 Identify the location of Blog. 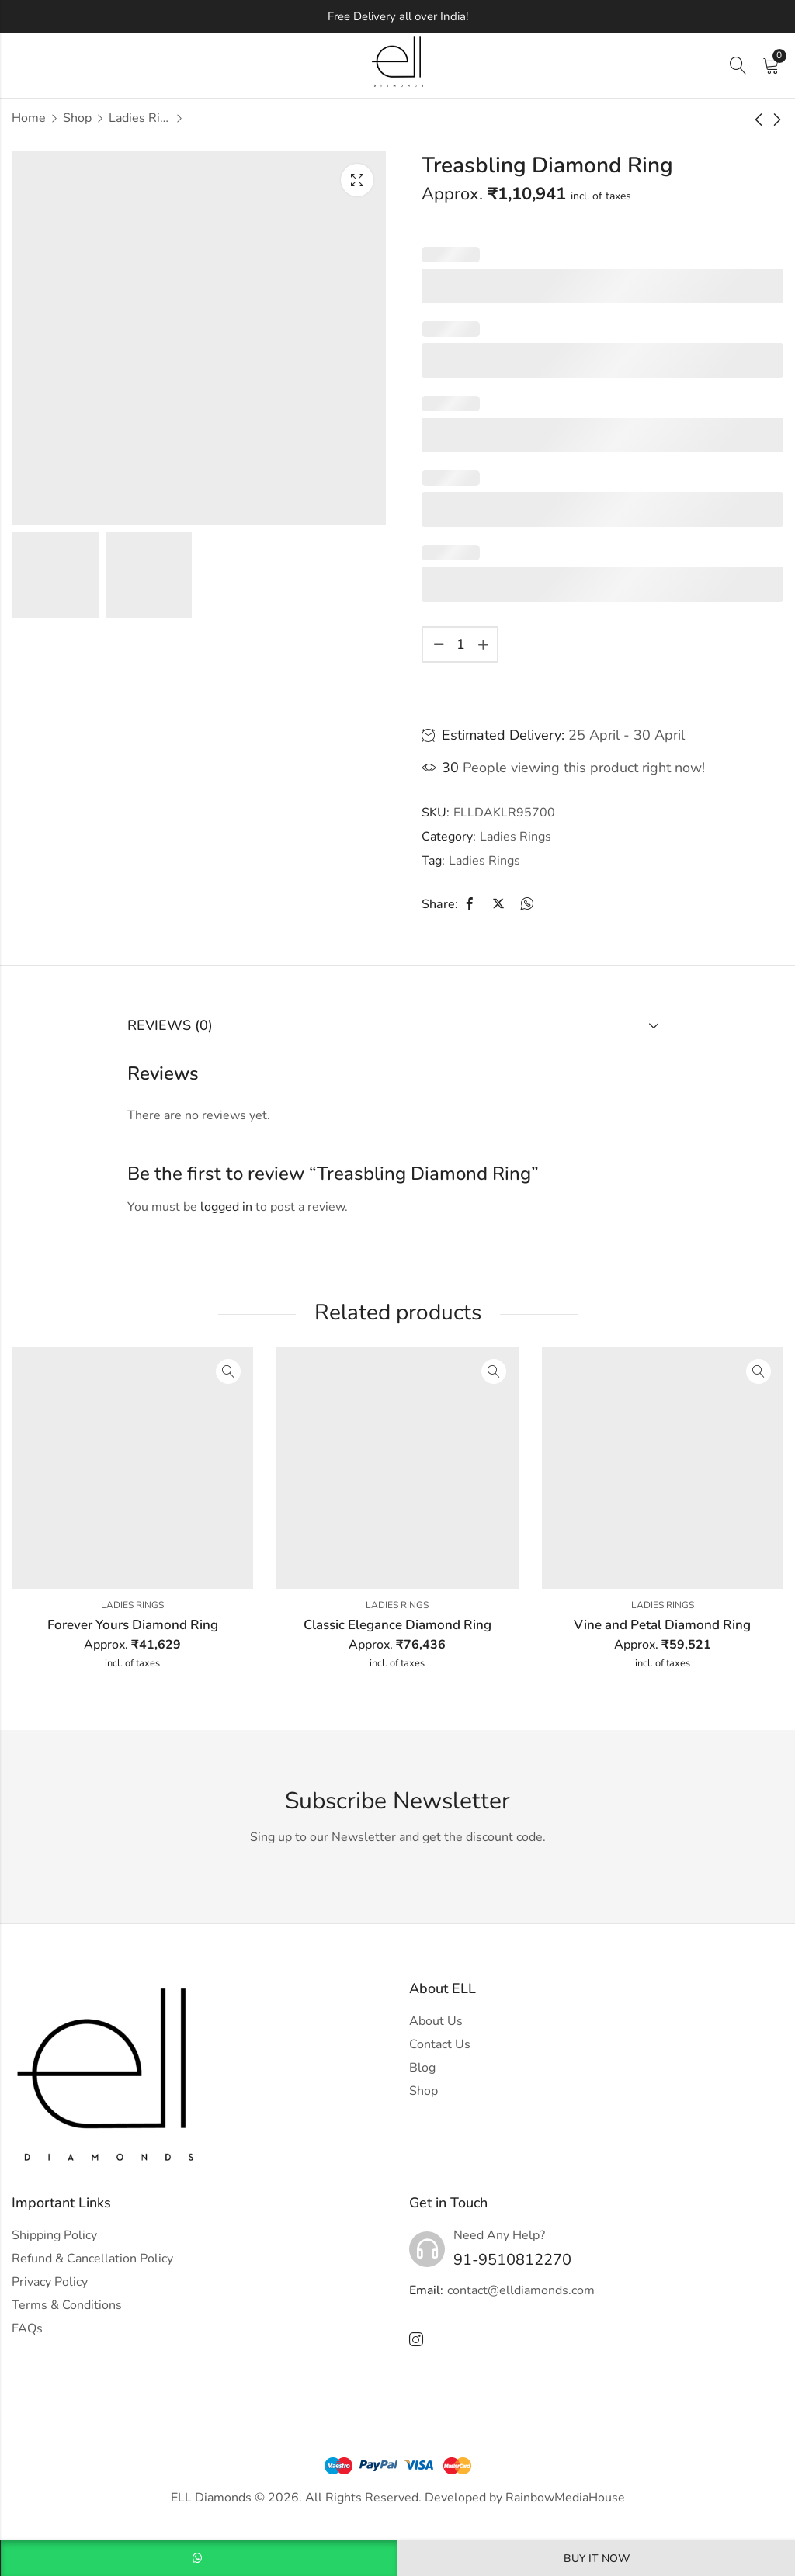
(422, 2067).